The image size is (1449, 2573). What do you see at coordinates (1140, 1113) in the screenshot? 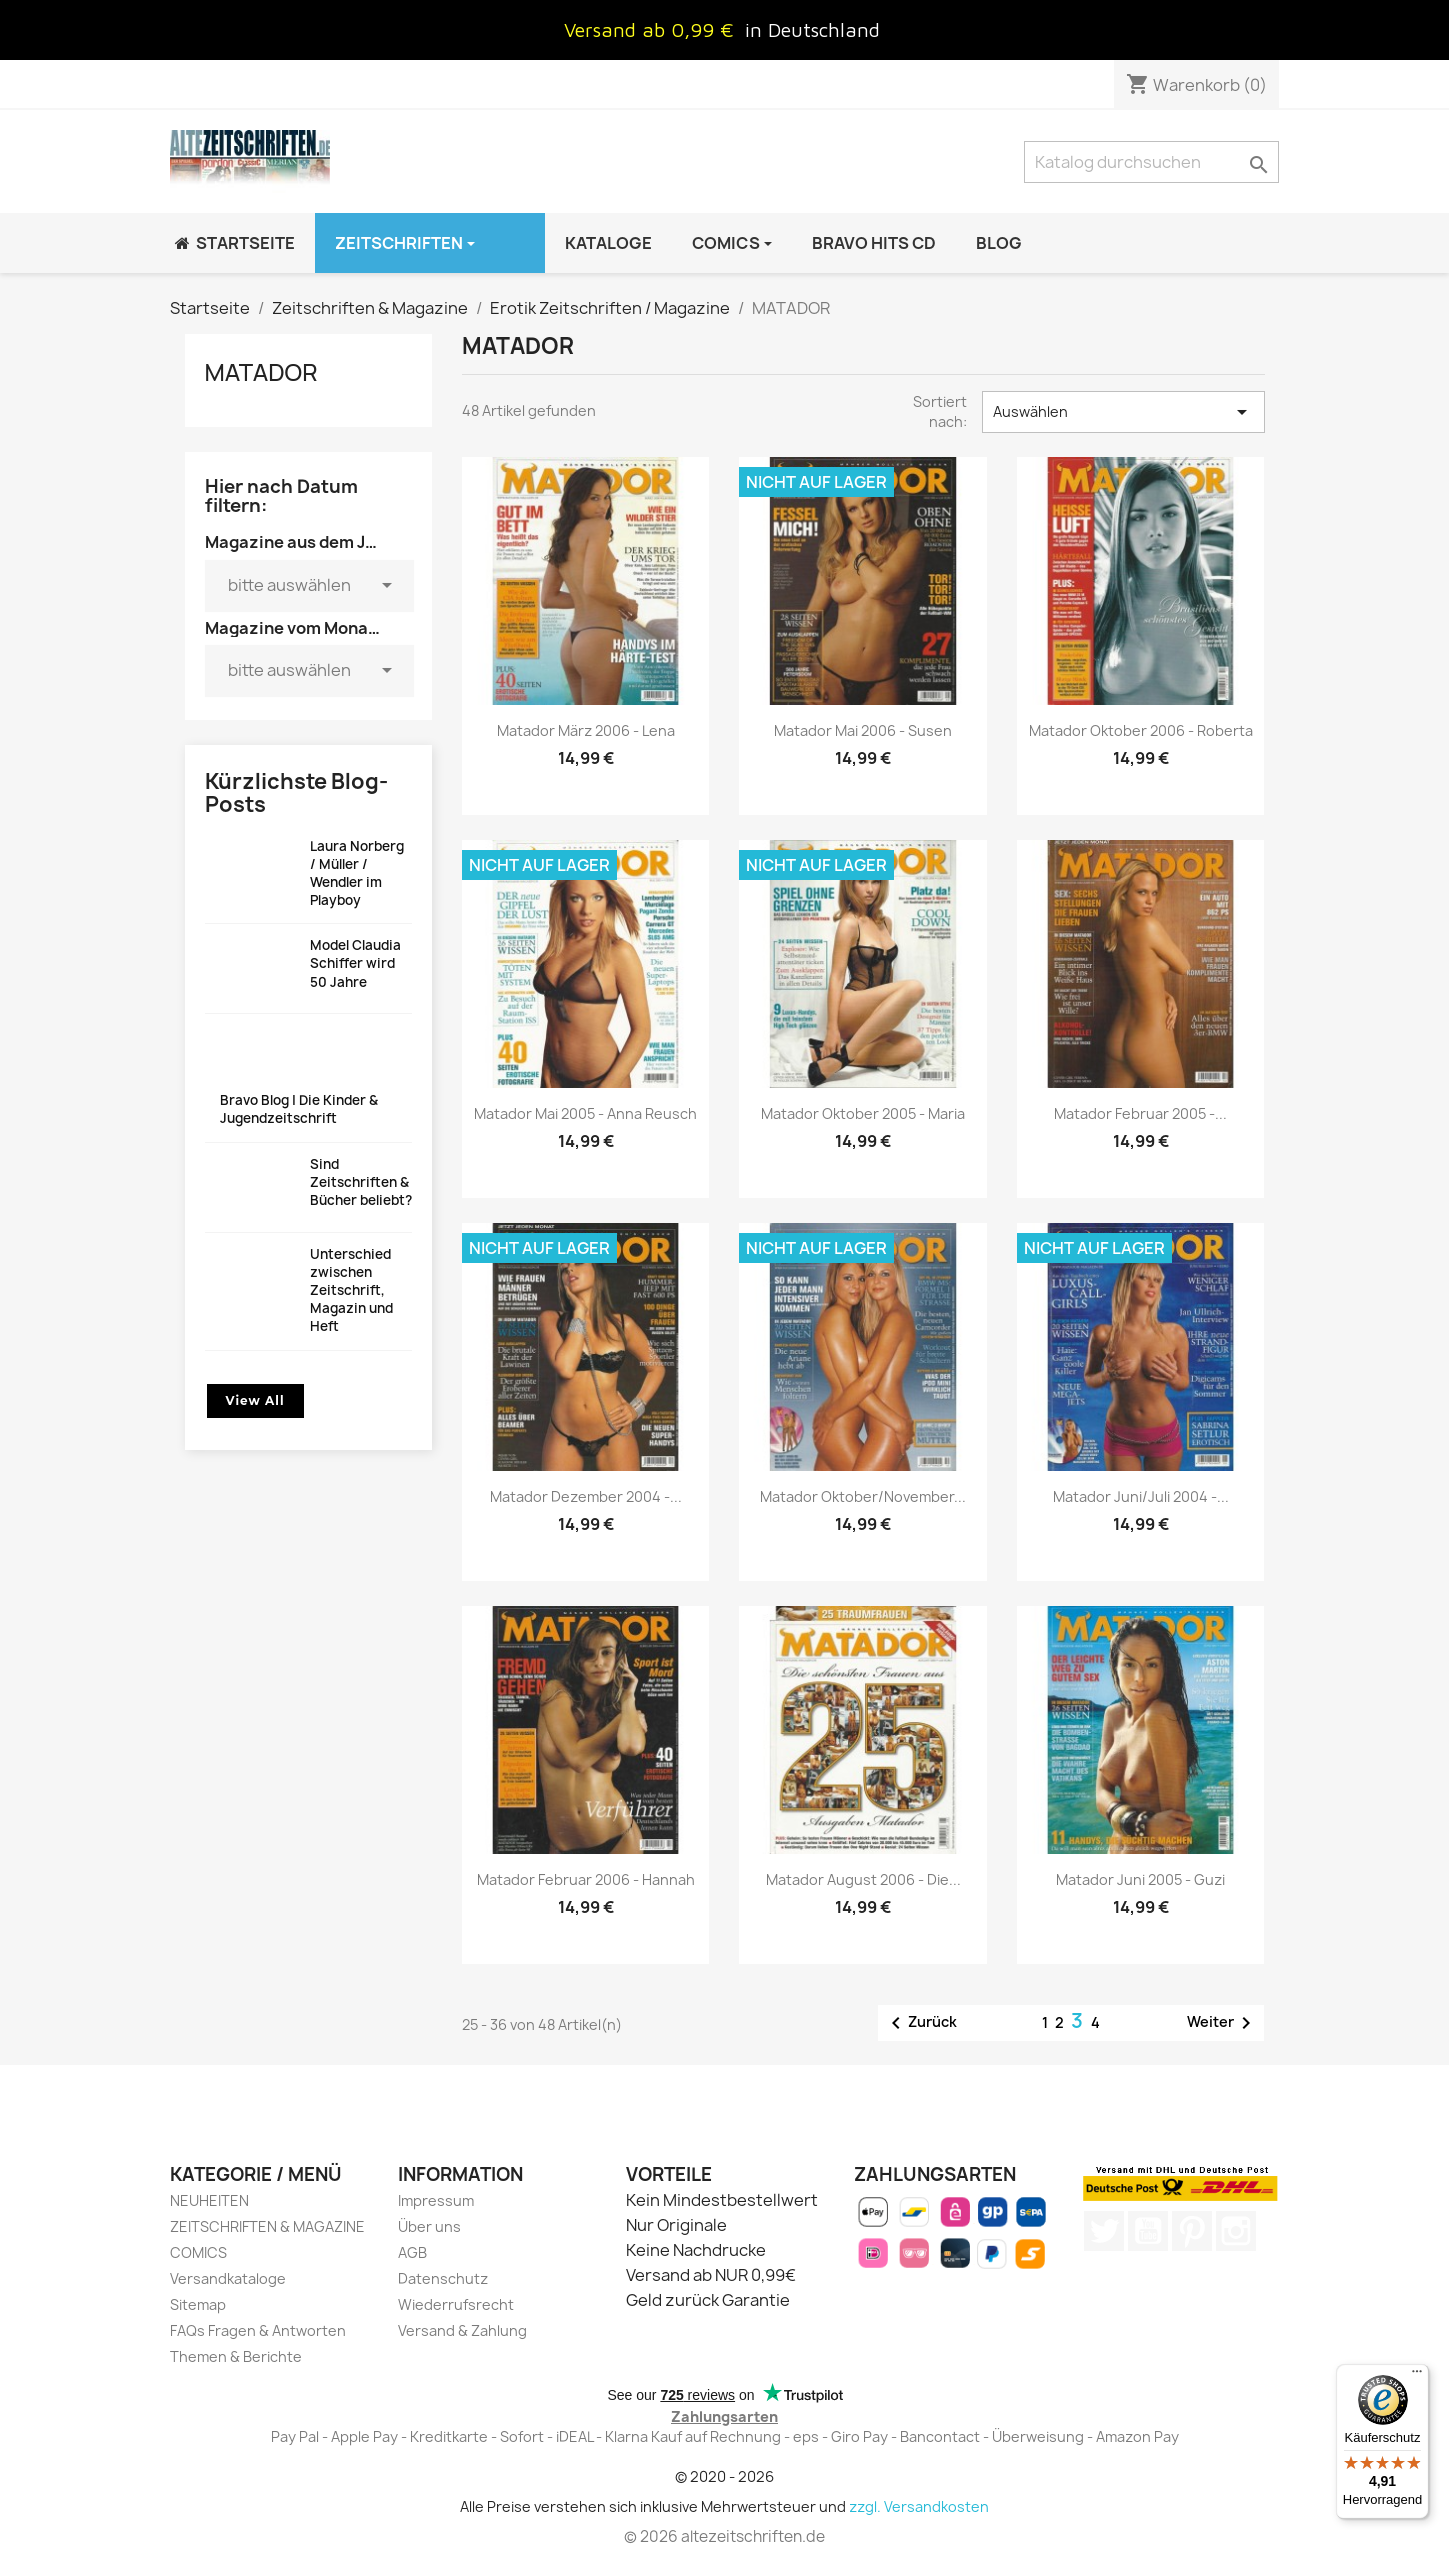
I see `Matador Februar 2005 -...` at bounding box center [1140, 1113].